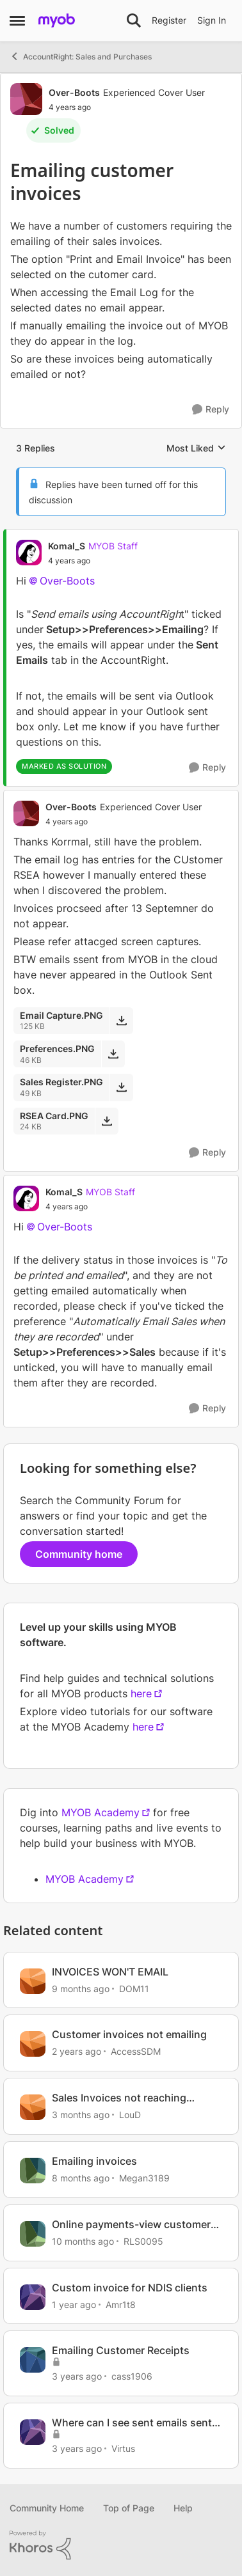 The width and height of the screenshot is (242, 2576). Describe the element at coordinates (17, 20) in the screenshot. I see `[Open Side Menu]` at that location.